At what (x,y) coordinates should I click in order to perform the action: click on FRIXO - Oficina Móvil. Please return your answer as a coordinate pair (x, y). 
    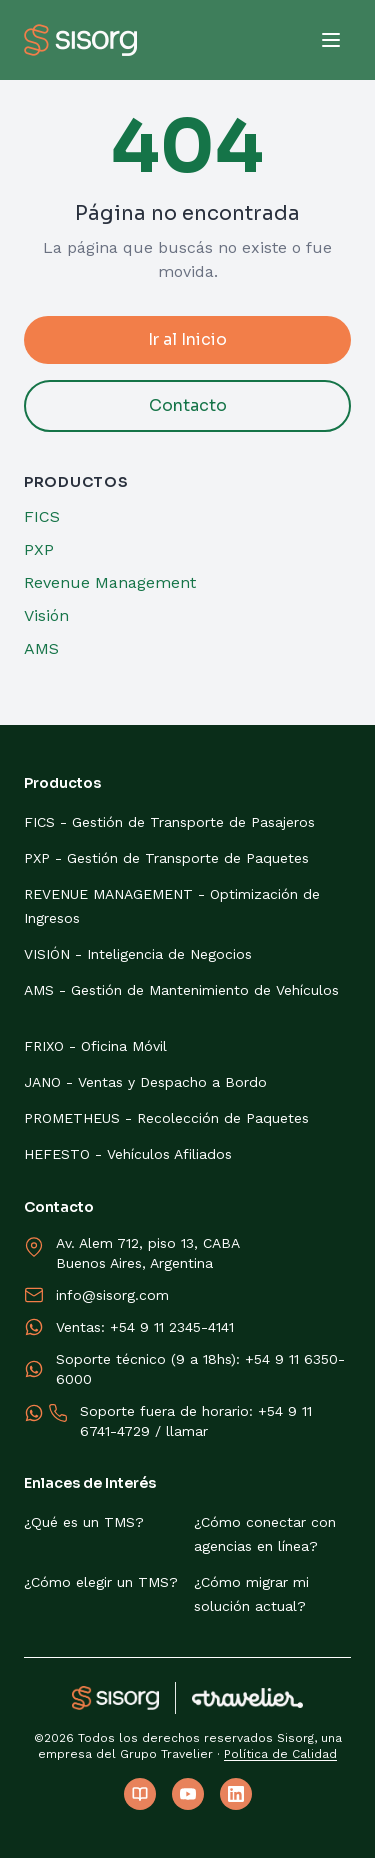
    Looking at the image, I should click on (95, 1046).